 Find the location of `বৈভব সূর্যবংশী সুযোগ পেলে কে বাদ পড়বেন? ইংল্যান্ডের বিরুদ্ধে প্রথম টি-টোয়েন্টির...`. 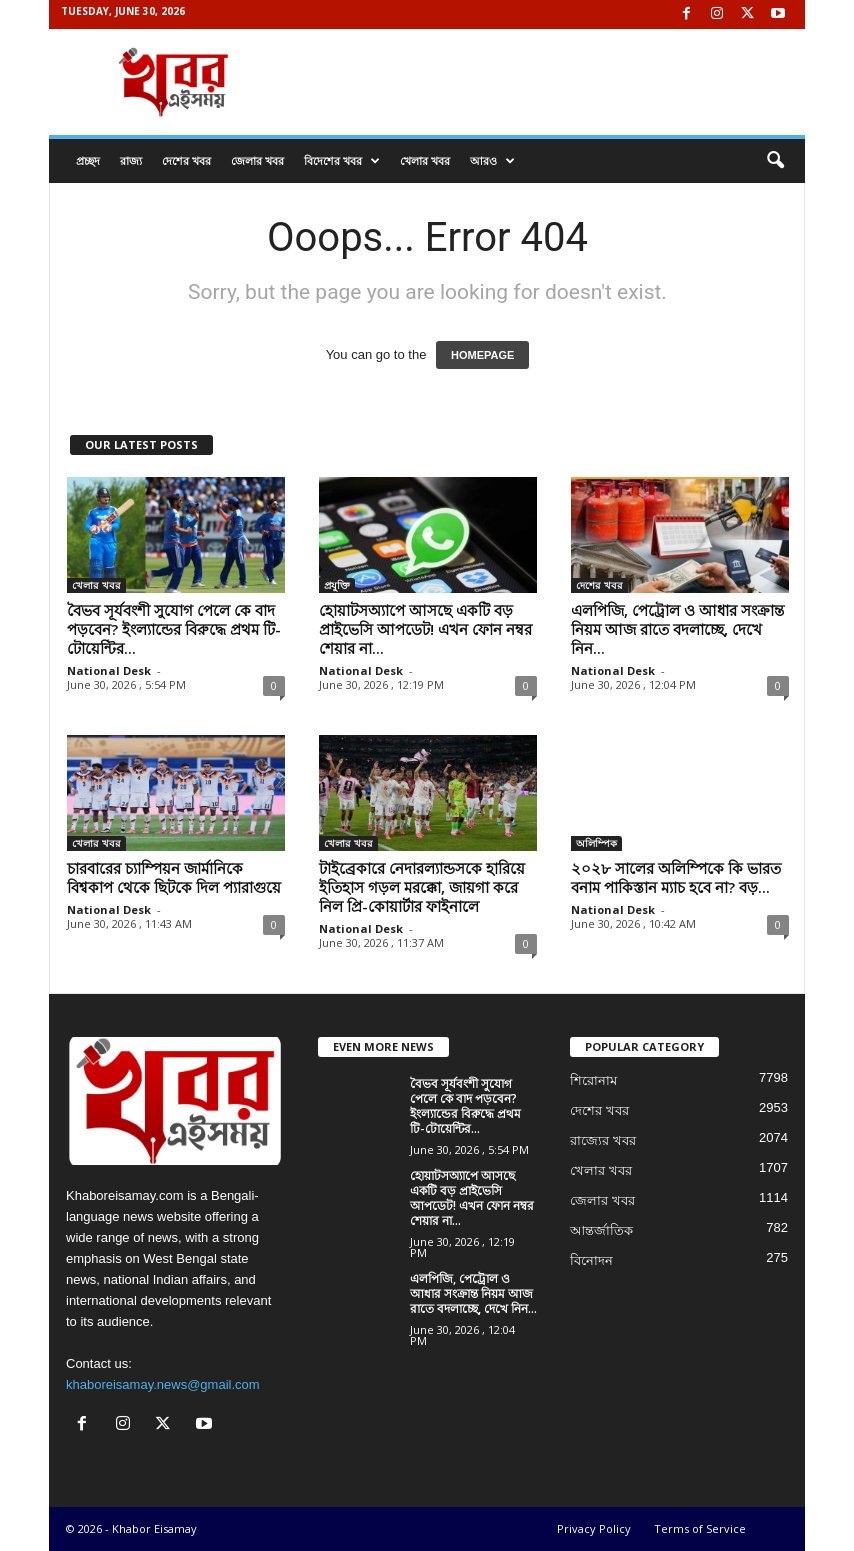

বৈভব সূর্যবংশী সুযোগ পেলে কে বাদ পড়বেন? ইংল্যান্ডের বিরুদ্ধে প্রথম টি-টোয়েন্টির... is located at coordinates (174, 629).